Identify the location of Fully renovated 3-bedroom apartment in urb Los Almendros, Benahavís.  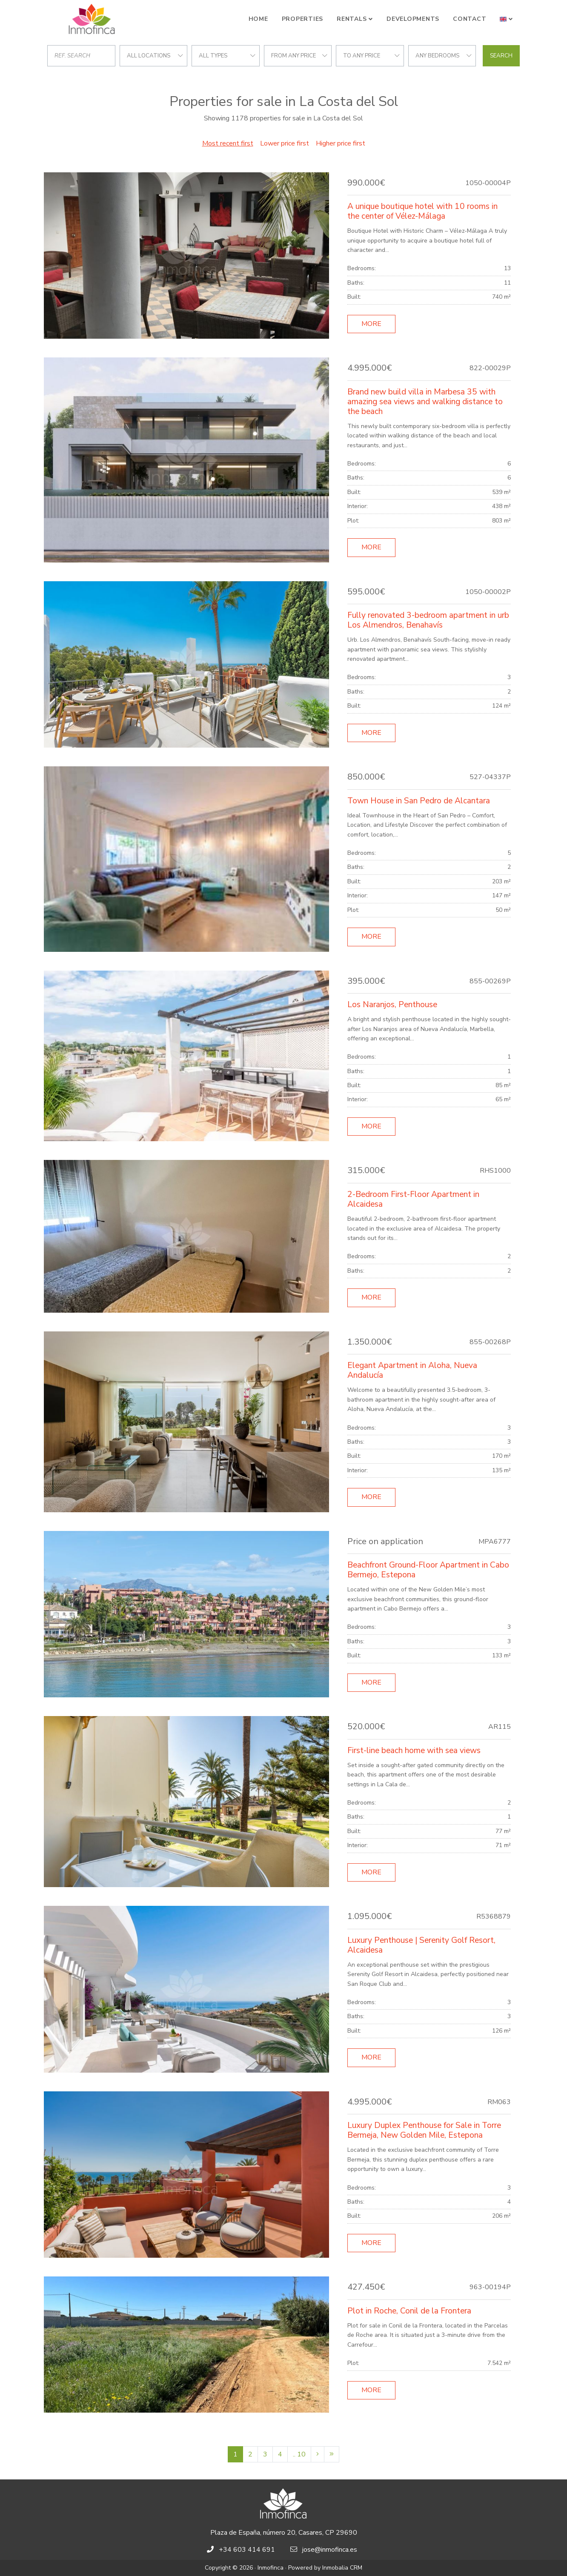
(428, 620).